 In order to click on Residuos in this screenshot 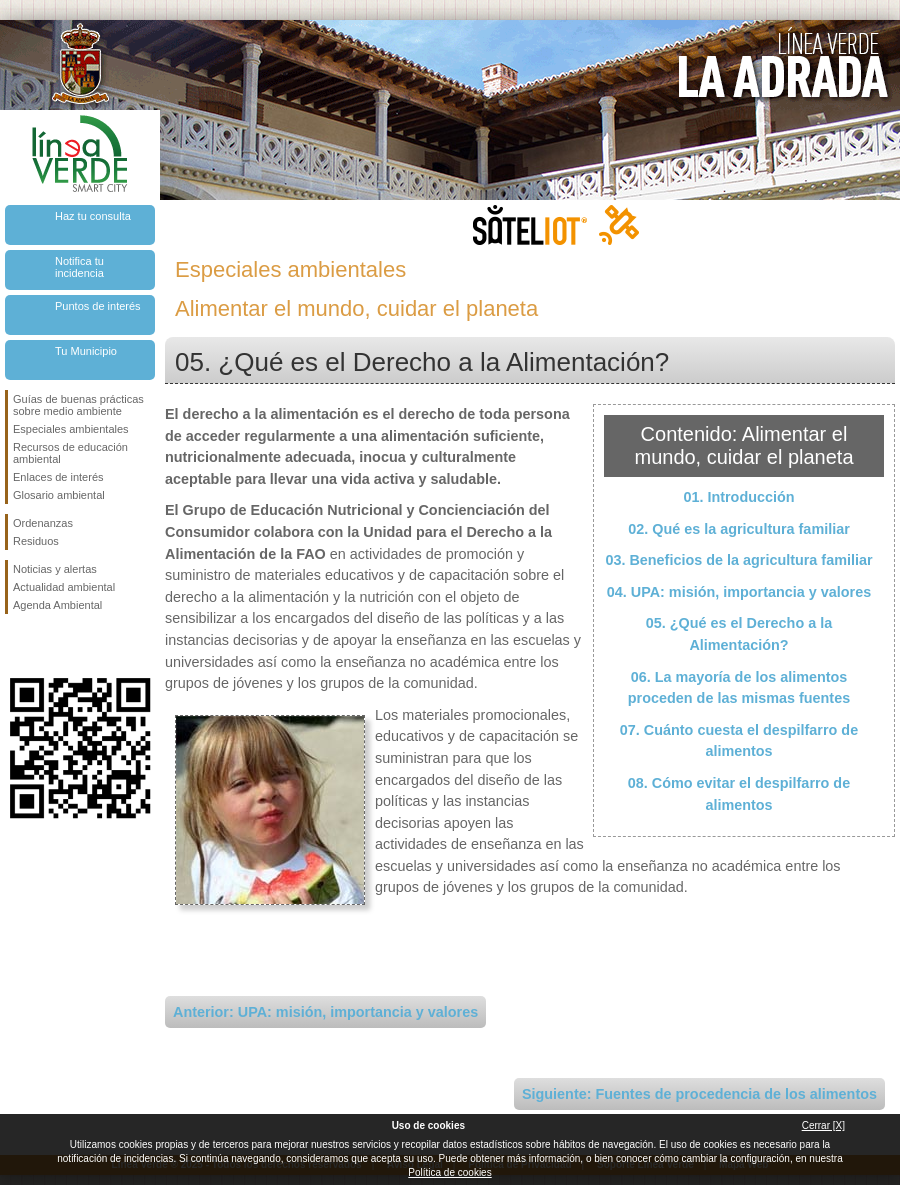, I will do `click(36, 541)`.